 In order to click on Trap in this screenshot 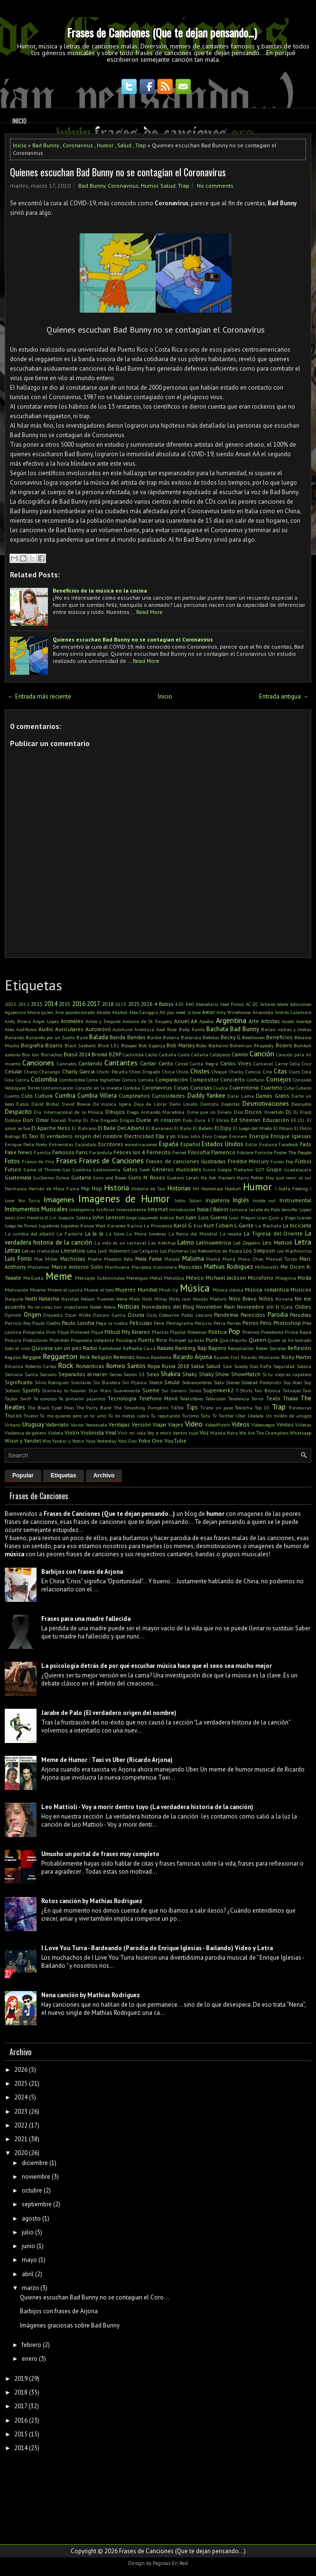, I will do `click(140, 145)`.